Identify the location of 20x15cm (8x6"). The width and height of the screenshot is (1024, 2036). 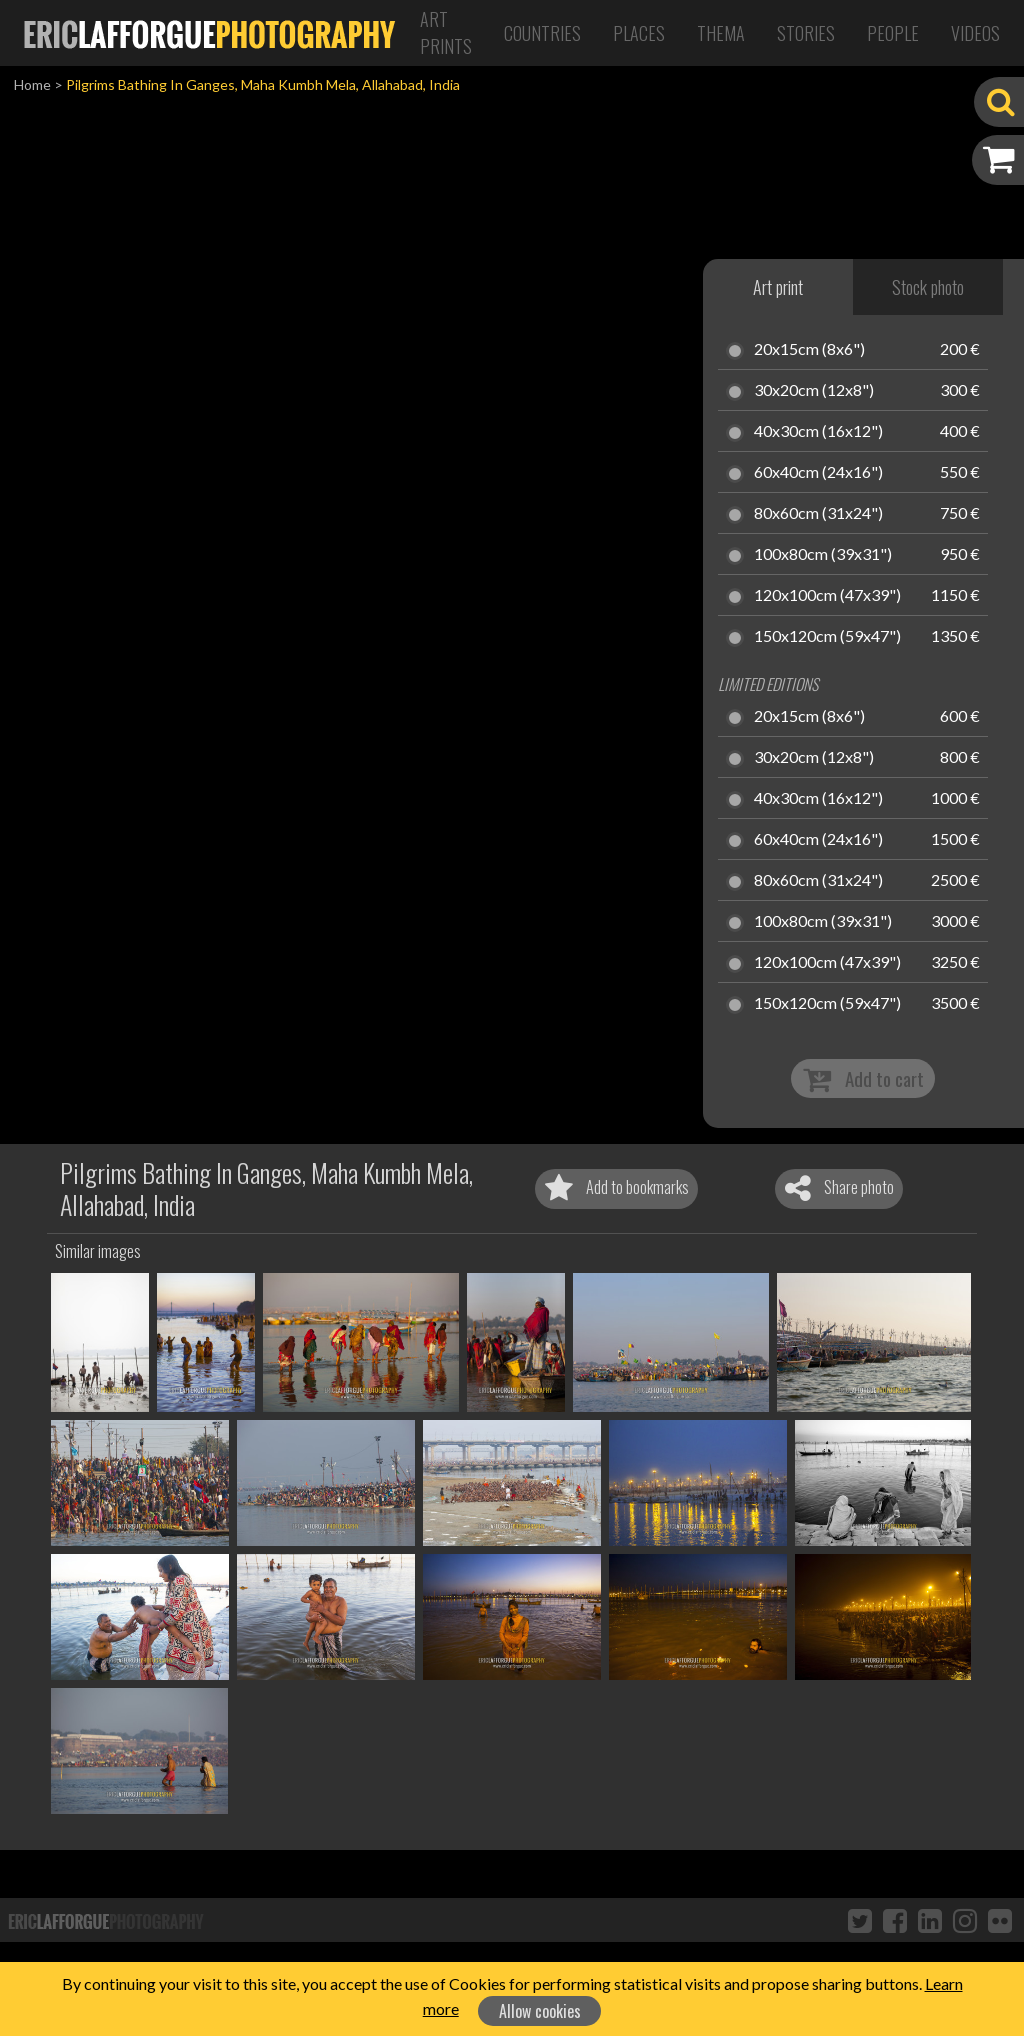
(809, 350).